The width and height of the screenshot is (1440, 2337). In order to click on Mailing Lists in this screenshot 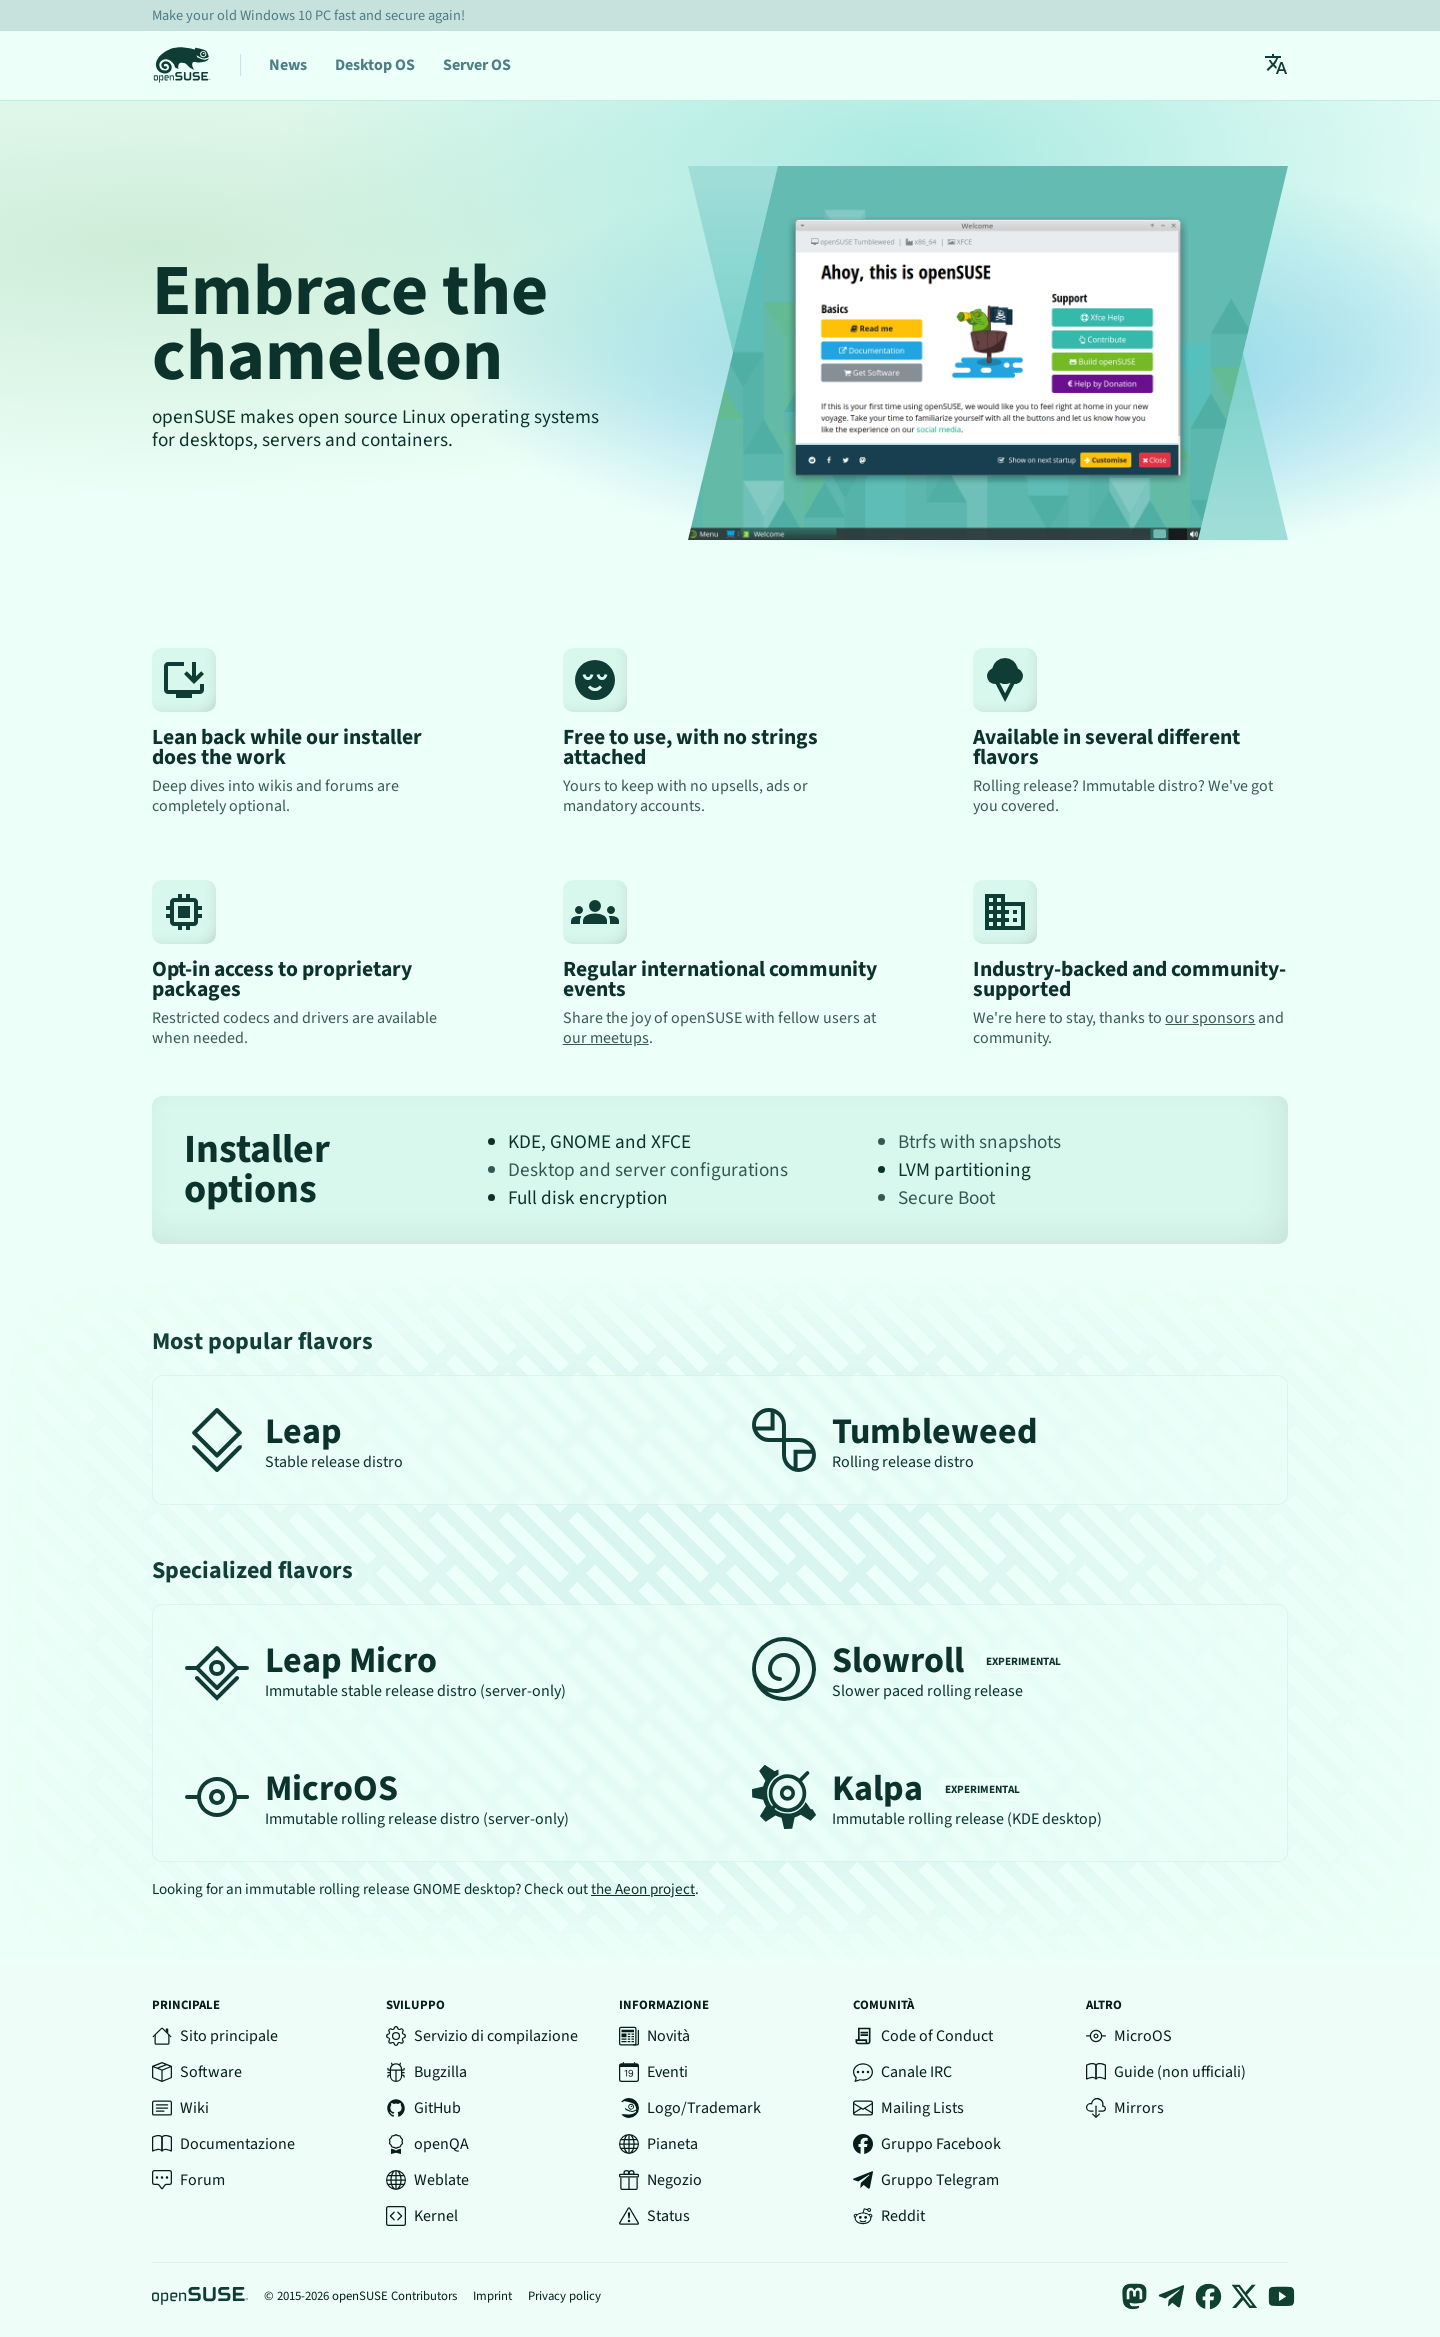, I will do `click(908, 2108)`.